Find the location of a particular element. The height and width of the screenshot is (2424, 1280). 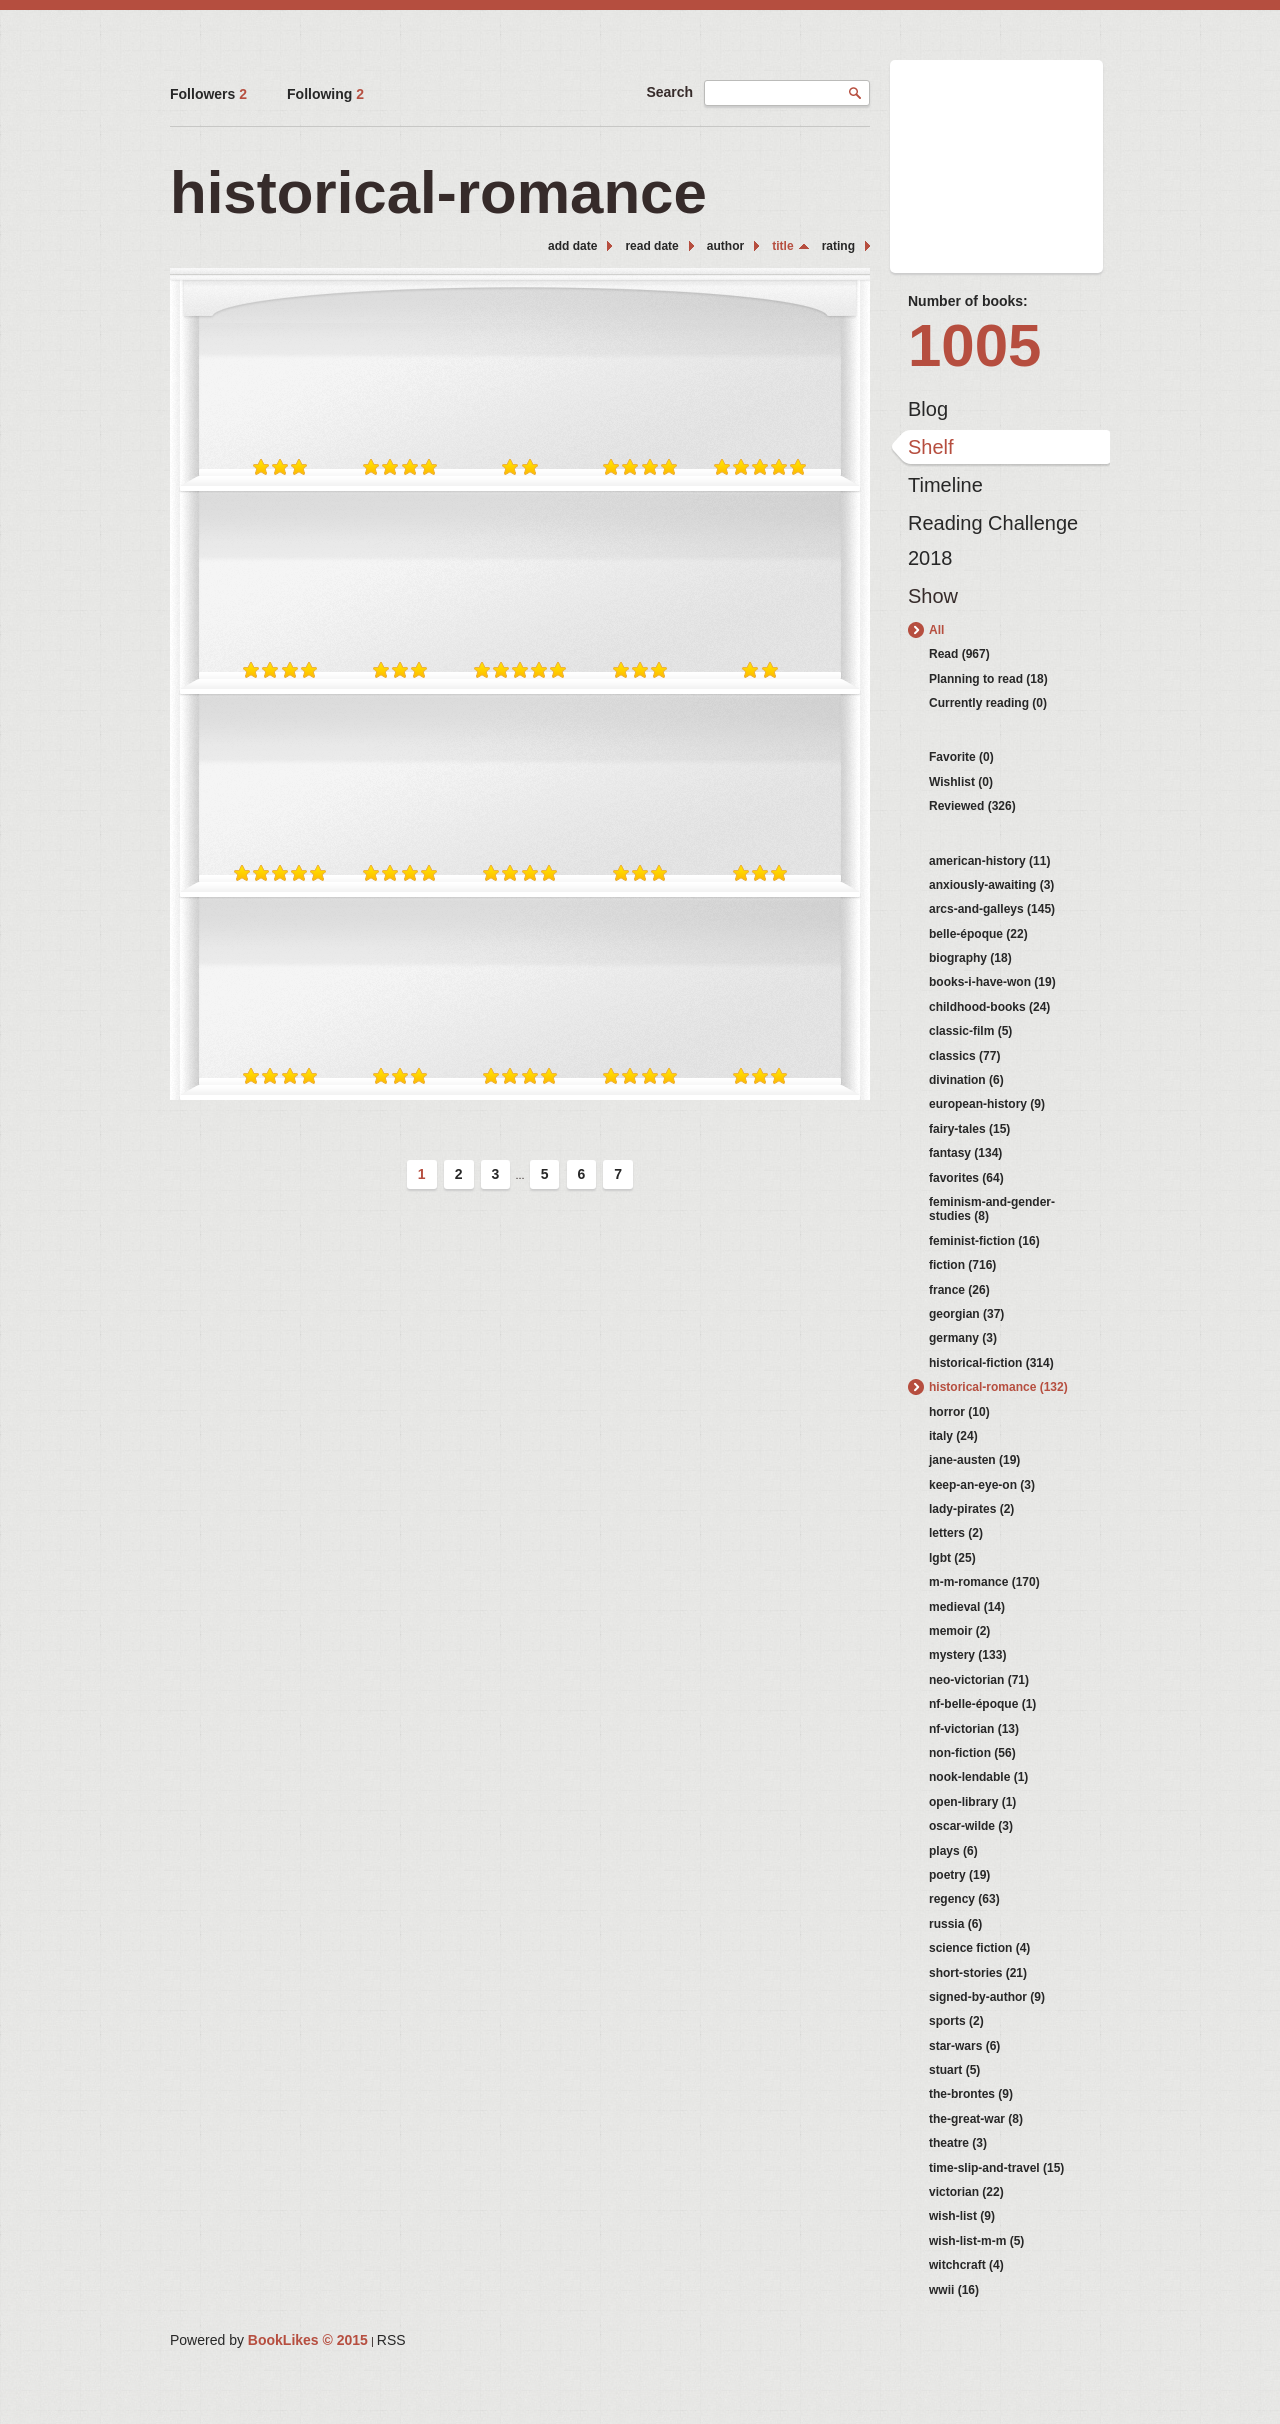

Reviewed (326) is located at coordinates (972, 806).